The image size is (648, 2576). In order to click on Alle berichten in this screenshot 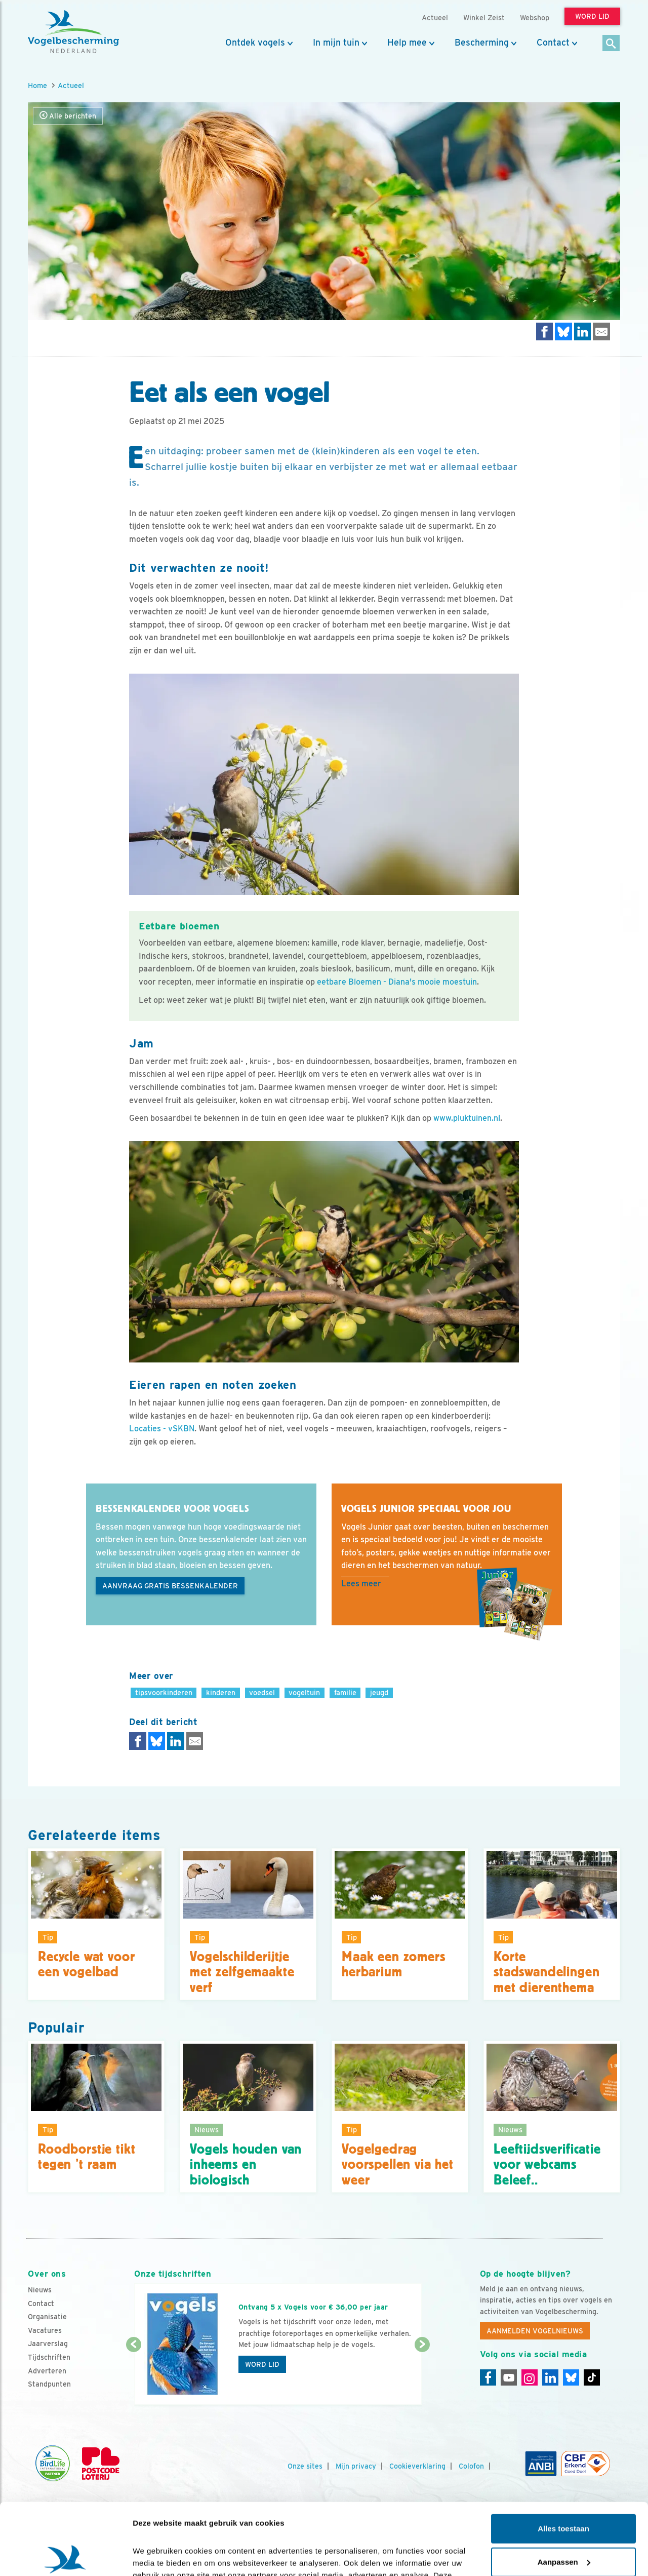, I will do `click(67, 115)`.